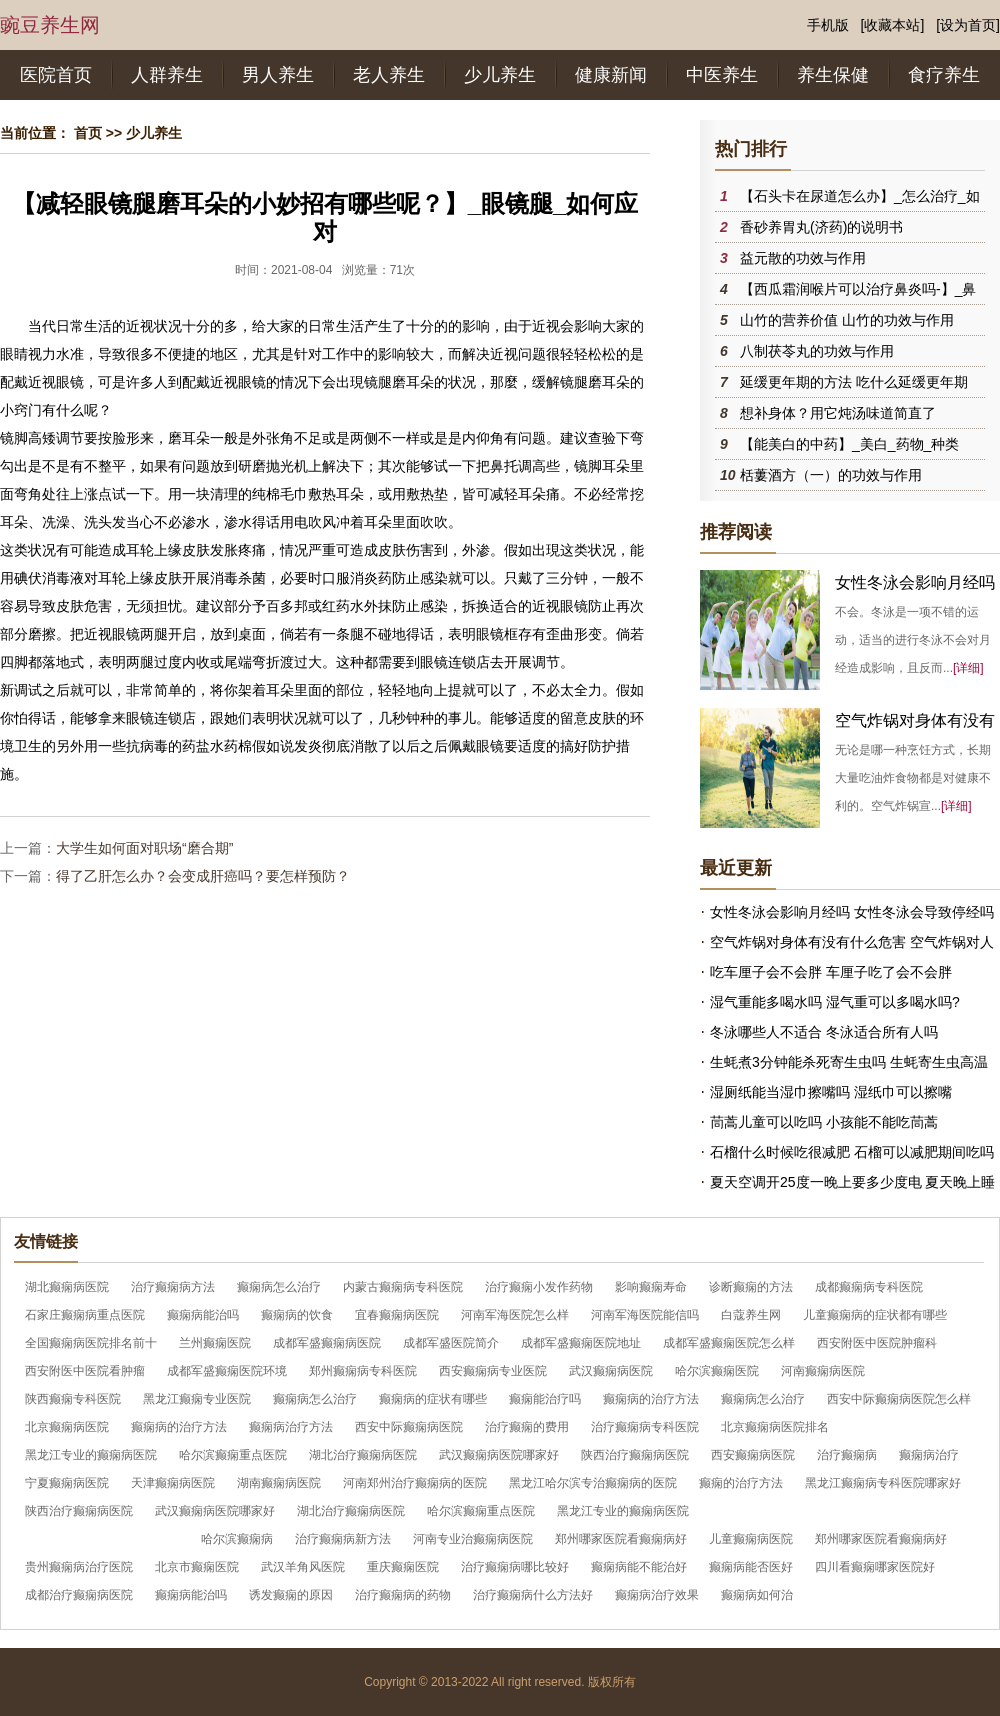 The height and width of the screenshot is (1716, 1000). What do you see at coordinates (433, 1399) in the screenshot?
I see `癫痫病的症状有哪些` at bounding box center [433, 1399].